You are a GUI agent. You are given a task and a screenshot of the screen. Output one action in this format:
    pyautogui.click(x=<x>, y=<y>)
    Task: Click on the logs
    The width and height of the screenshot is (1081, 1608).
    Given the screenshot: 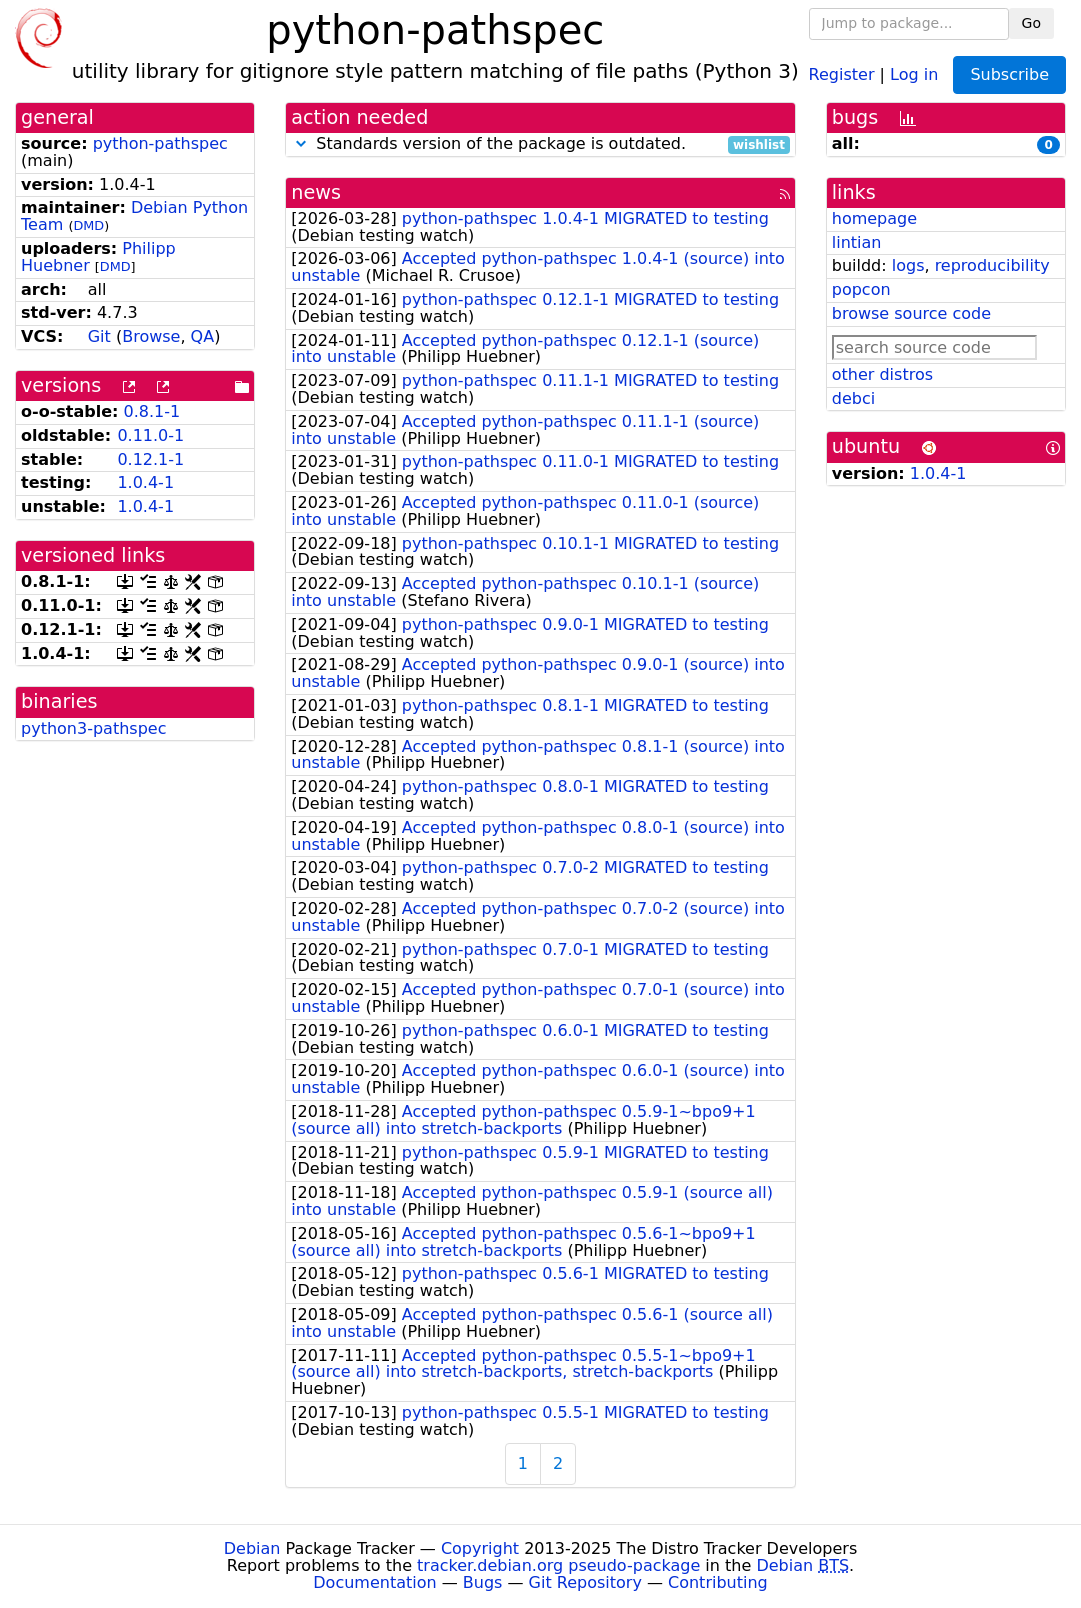 What is the action you would take?
    pyautogui.click(x=908, y=265)
    